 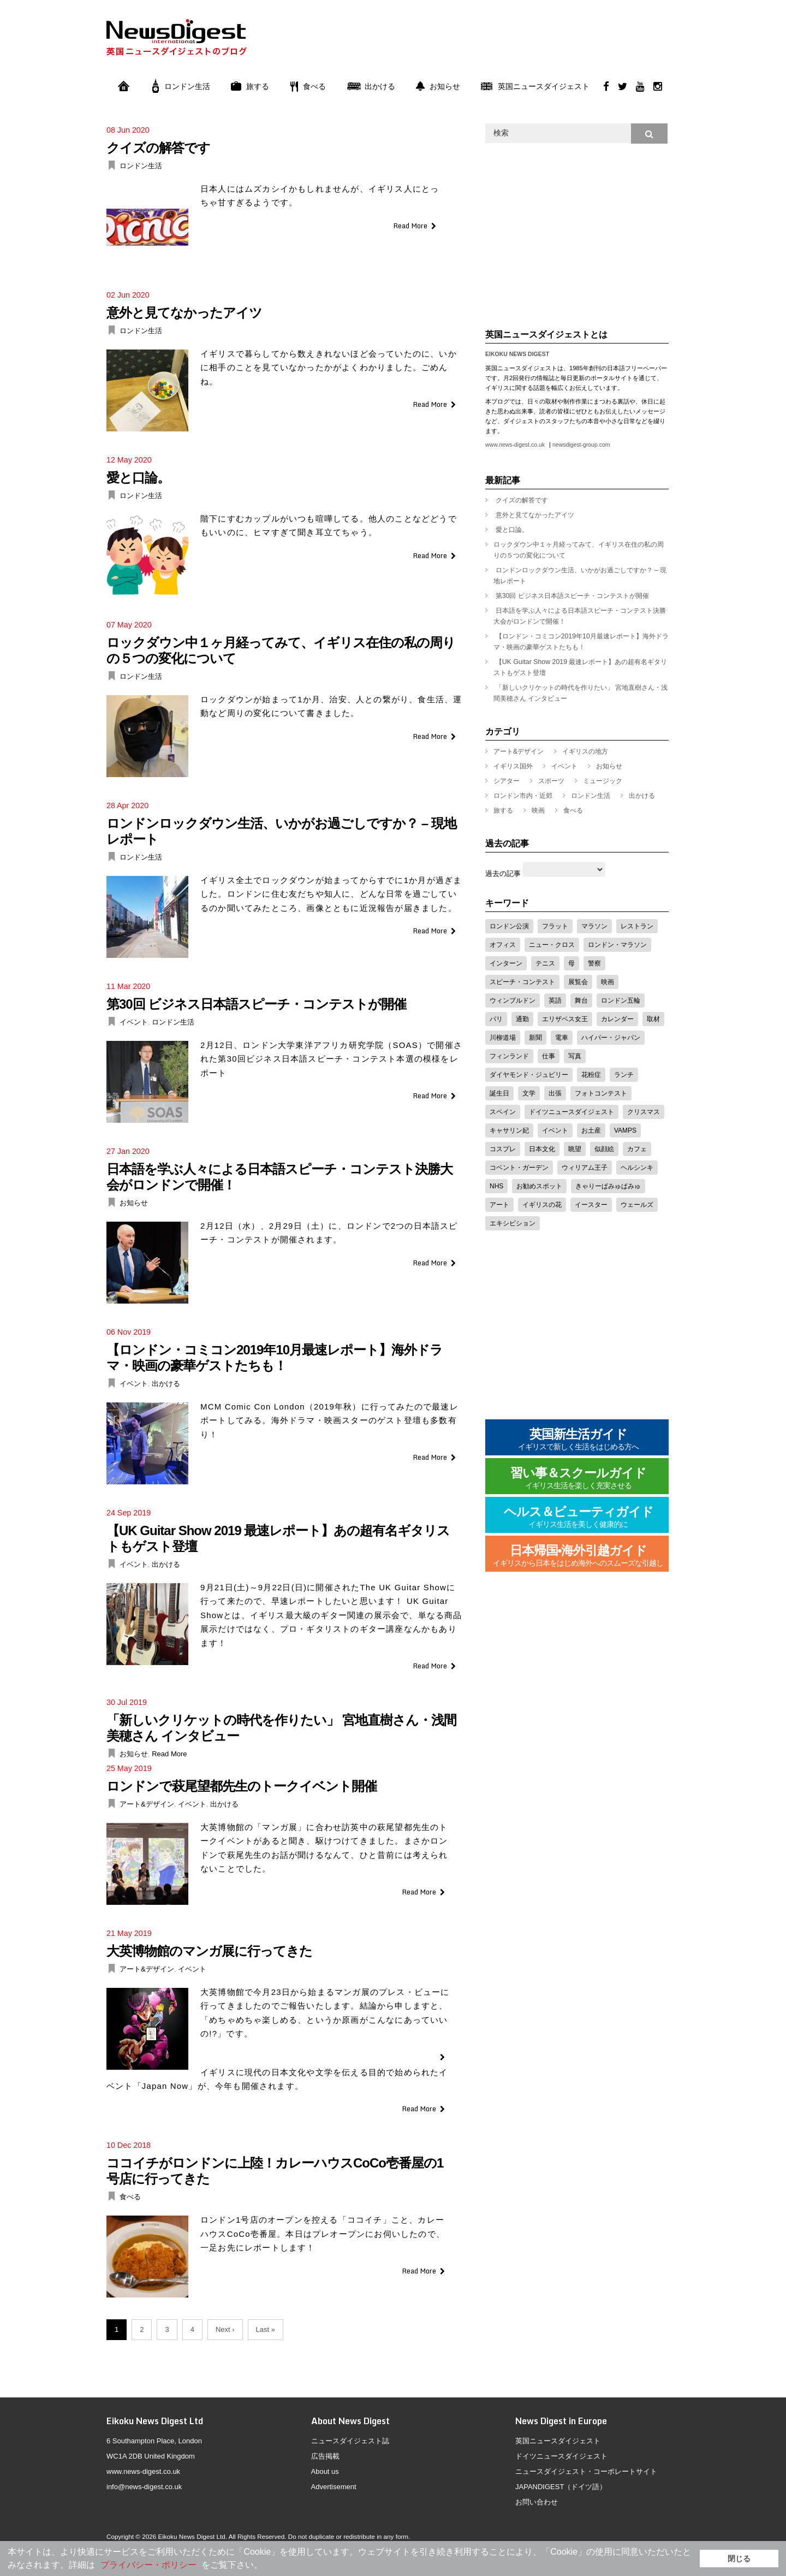 I want to click on お知らせ, so click(x=438, y=86).